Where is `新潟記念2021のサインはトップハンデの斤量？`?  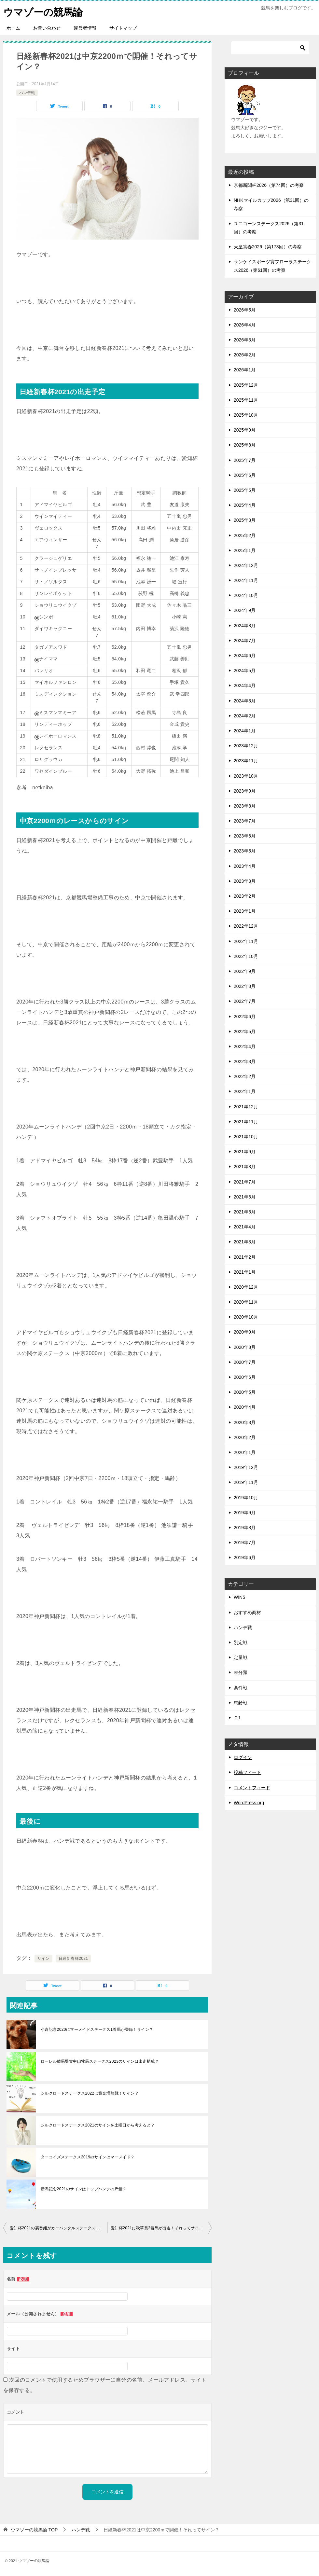 新潟記念2021のサインはトップハンデの斤量？ is located at coordinates (84, 2188).